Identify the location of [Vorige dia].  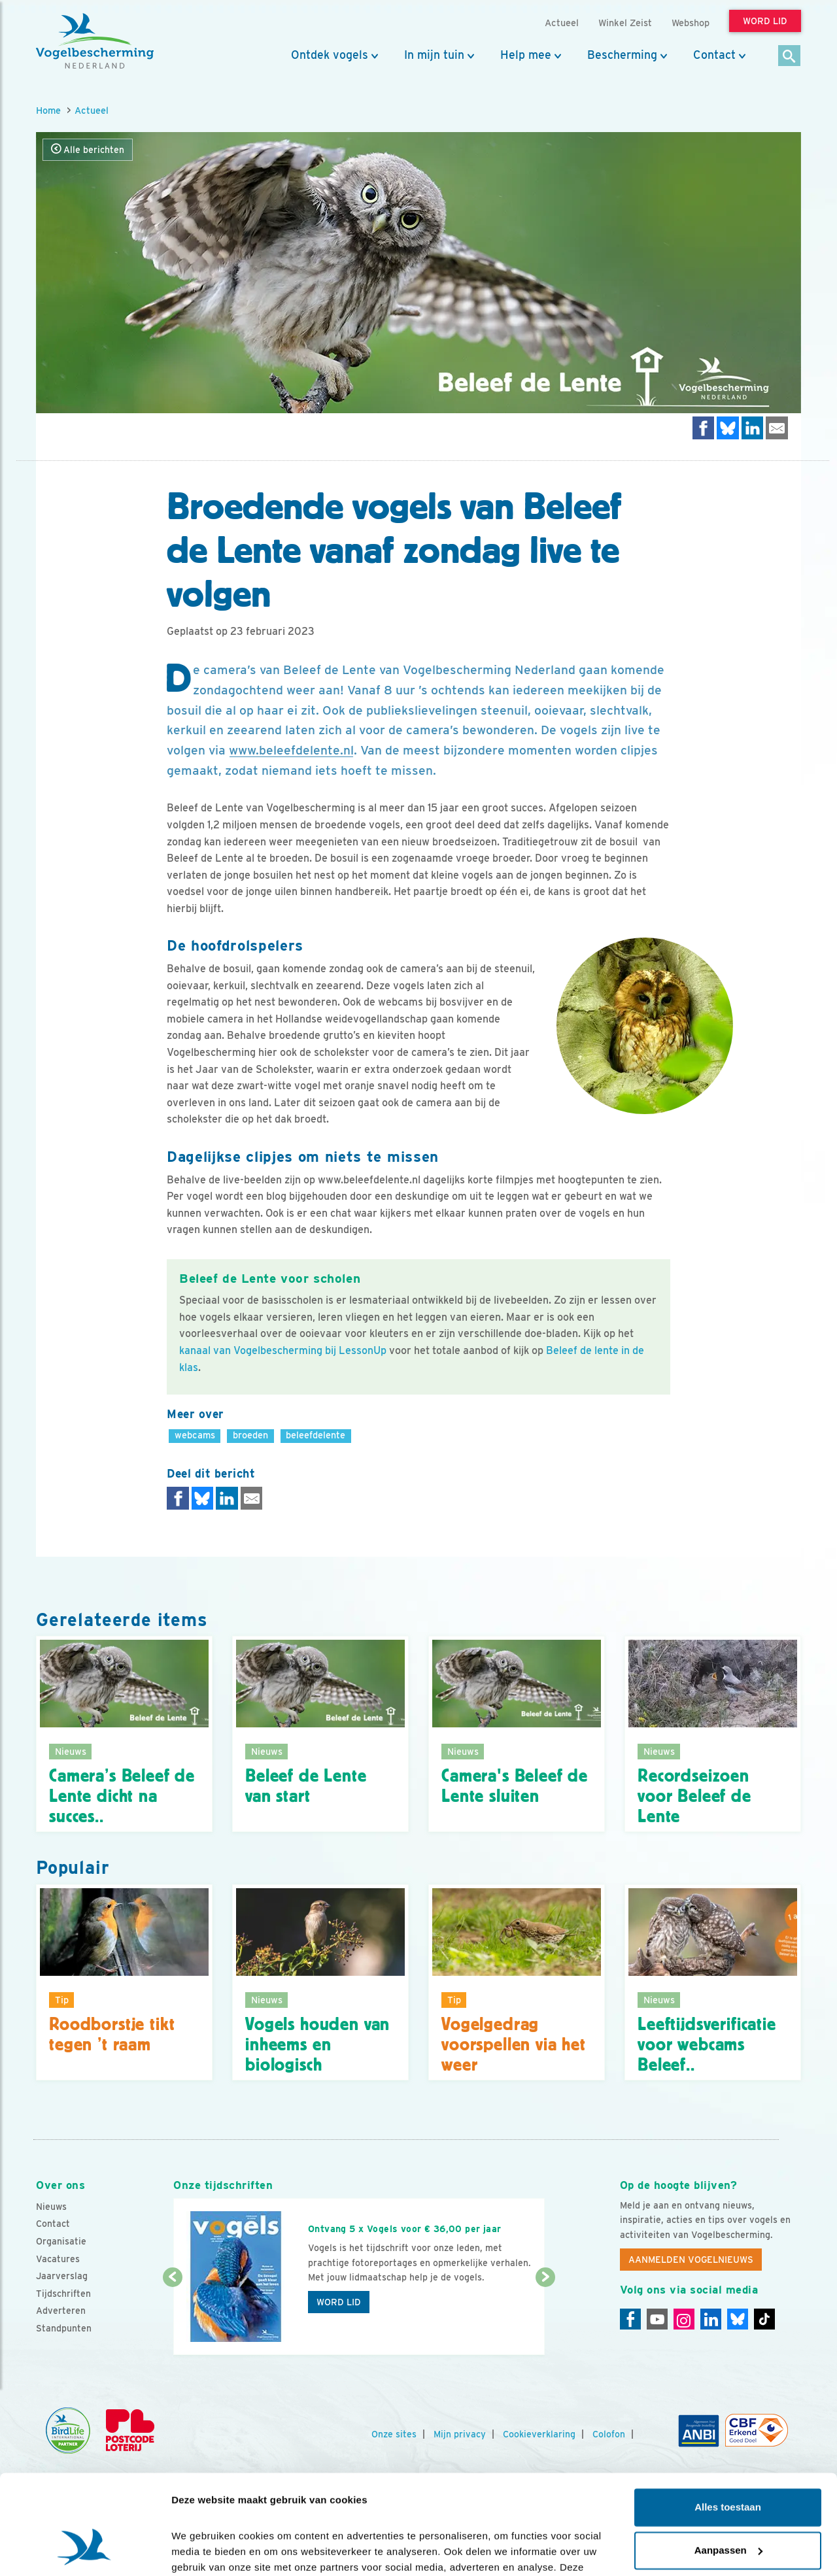
(172, 2317).